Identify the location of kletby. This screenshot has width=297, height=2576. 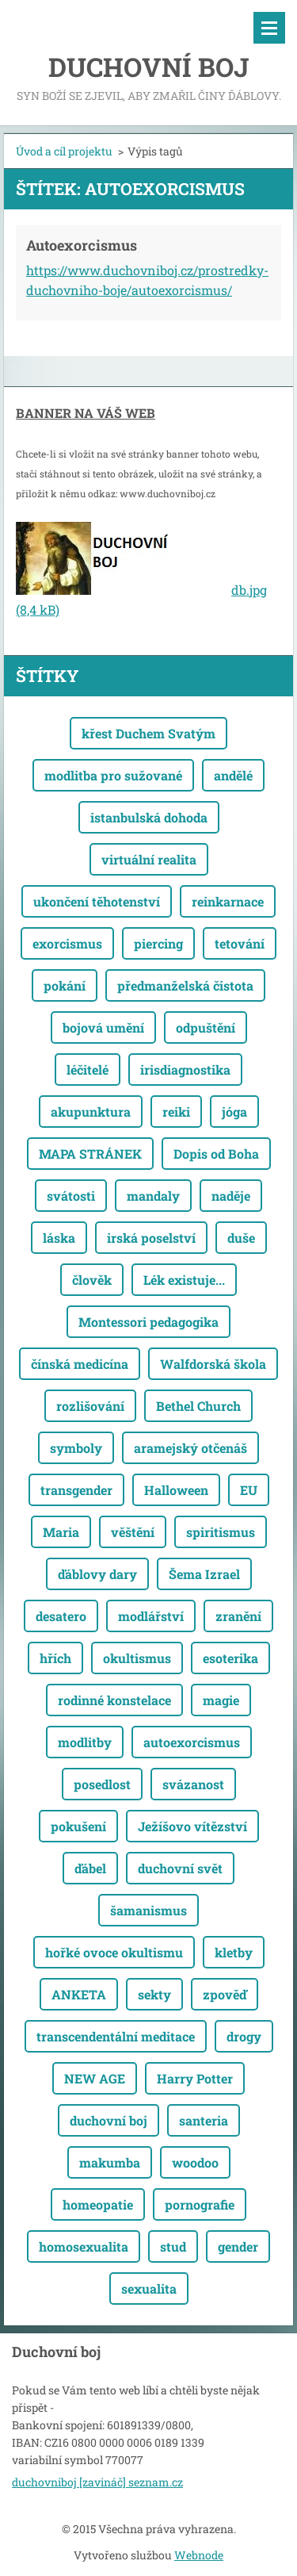
(234, 1952).